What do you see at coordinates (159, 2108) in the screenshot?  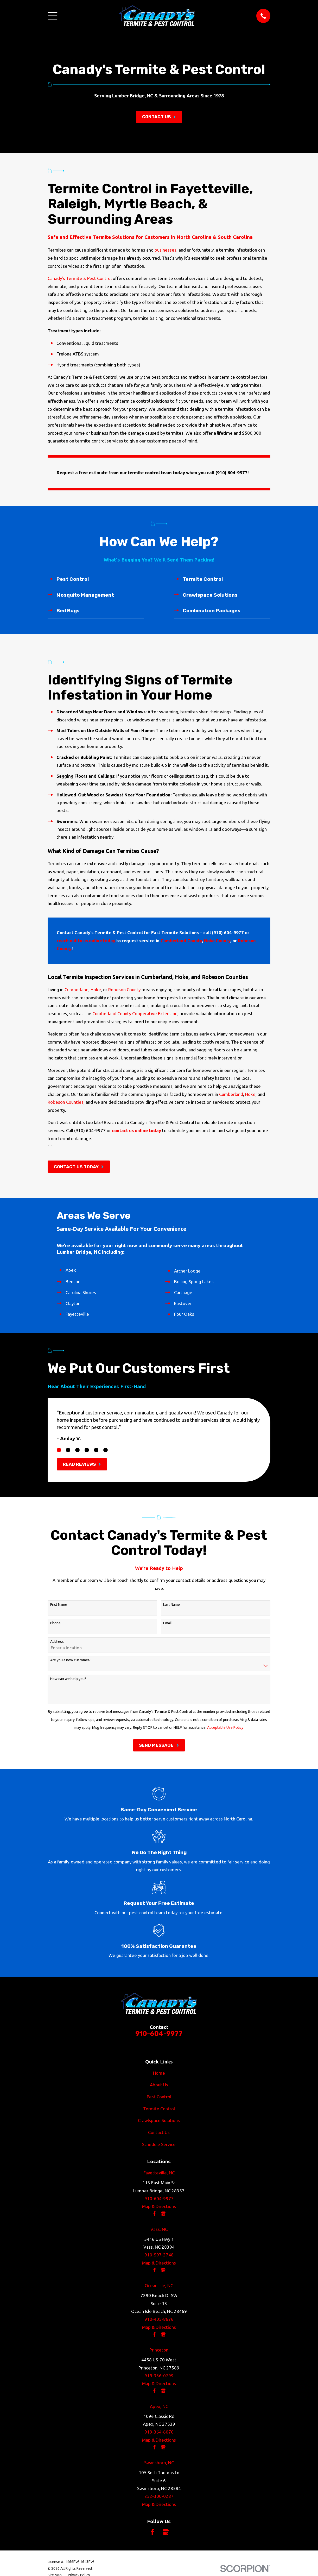 I see `Termite Control` at bounding box center [159, 2108].